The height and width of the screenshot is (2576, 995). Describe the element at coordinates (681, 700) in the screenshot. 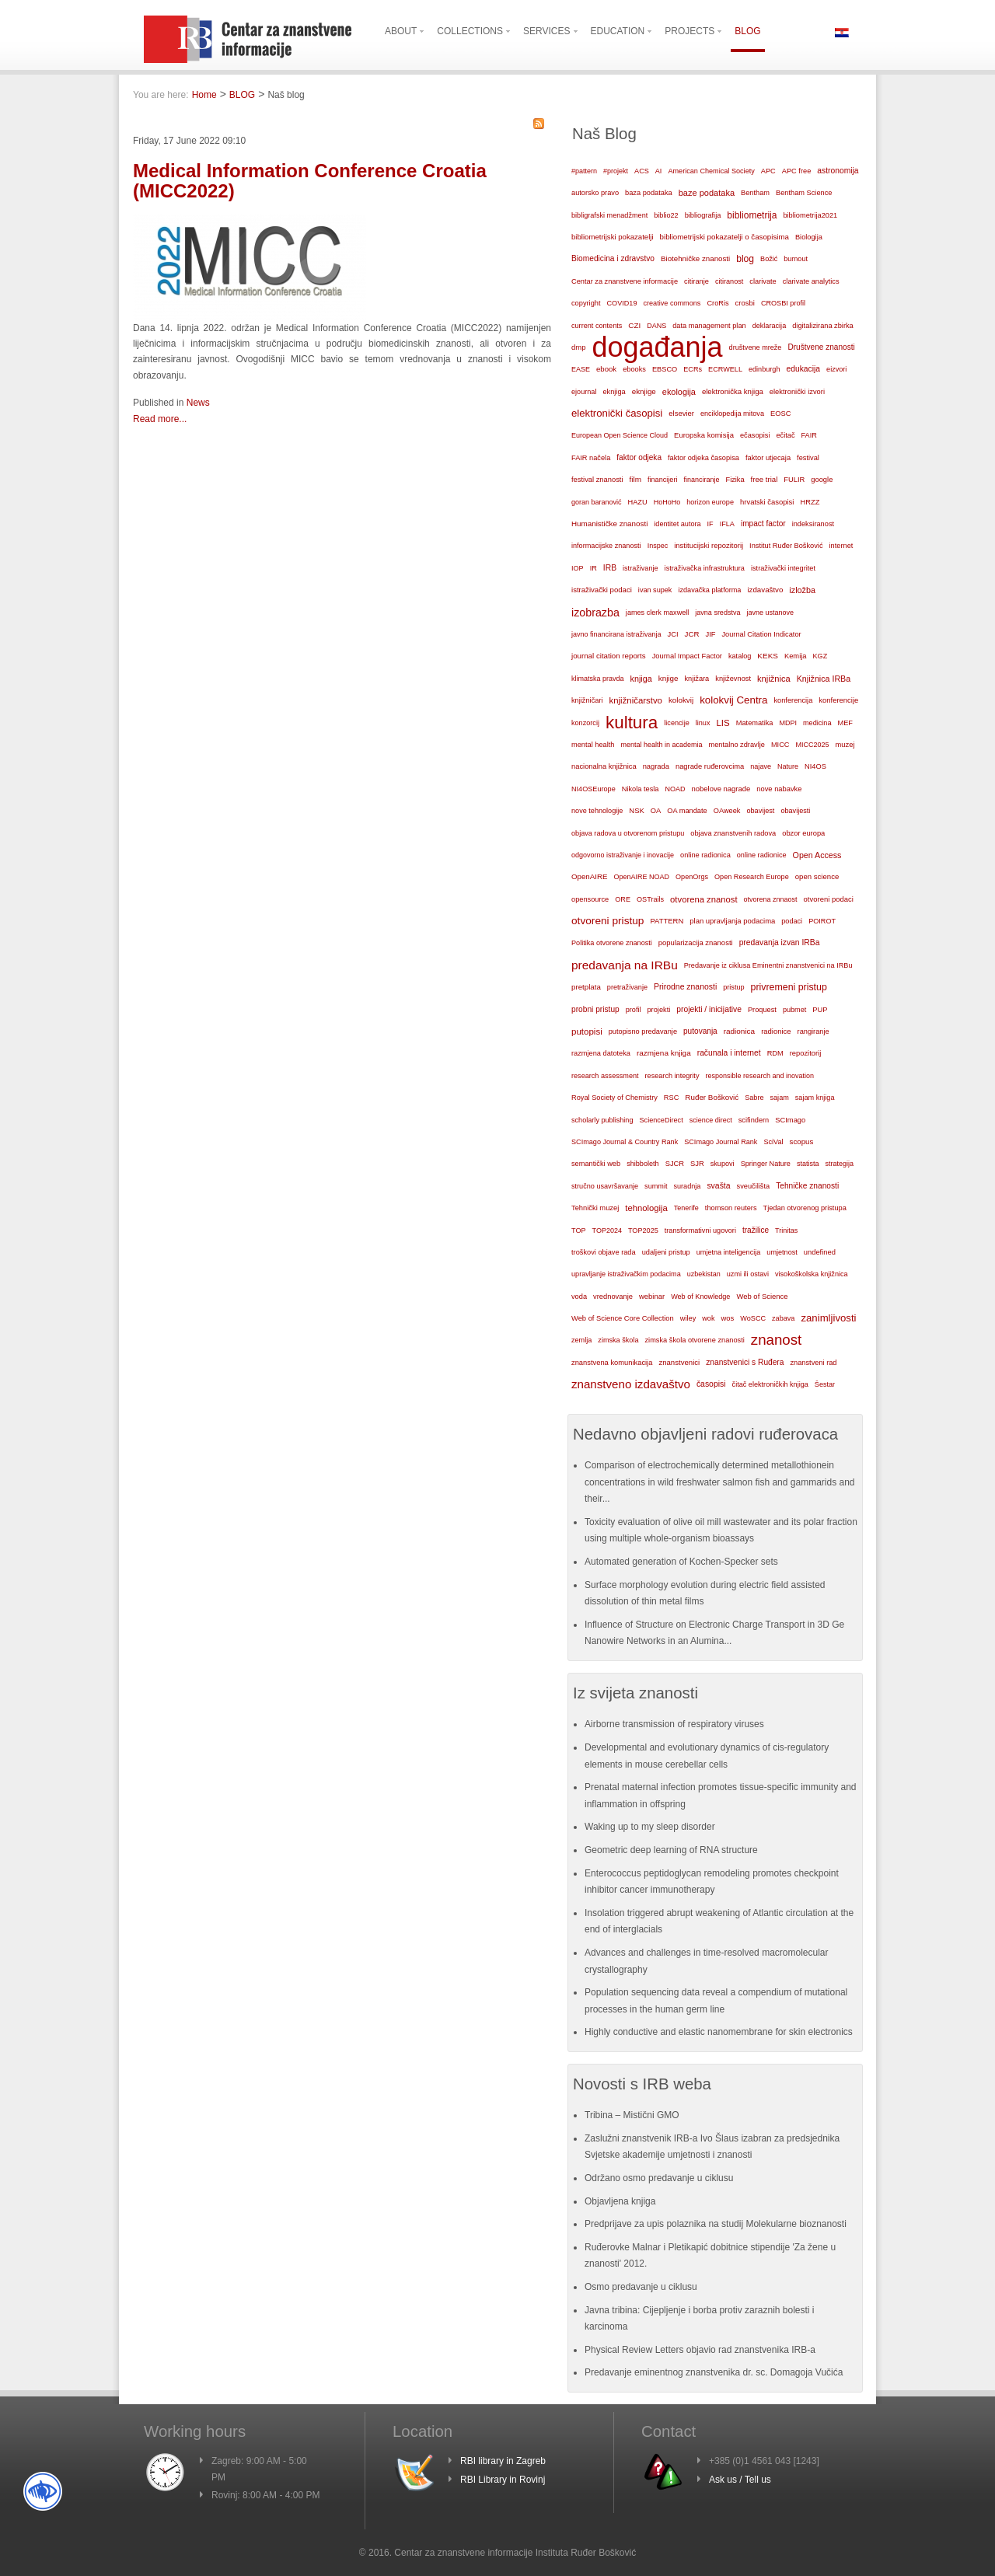

I see `kolokvij` at that location.